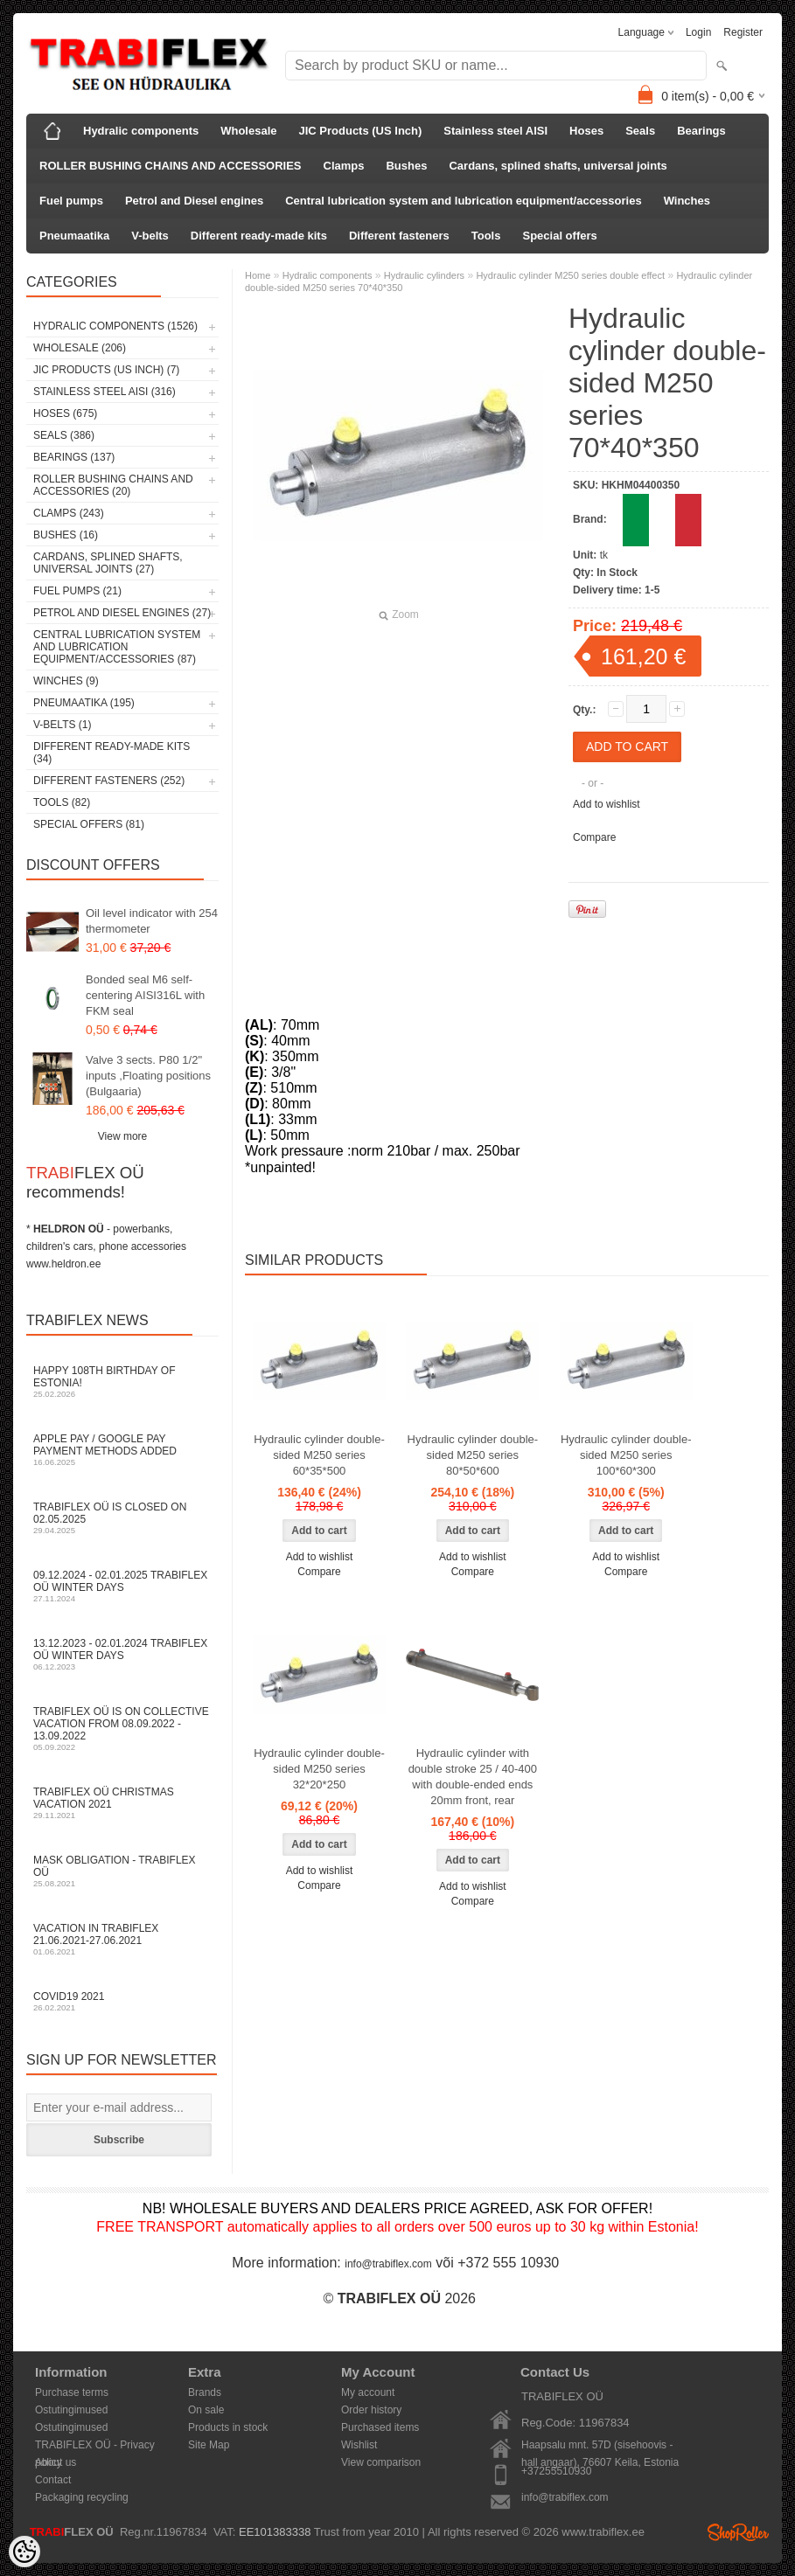  What do you see at coordinates (65, 413) in the screenshot?
I see `Hoses (675)` at bounding box center [65, 413].